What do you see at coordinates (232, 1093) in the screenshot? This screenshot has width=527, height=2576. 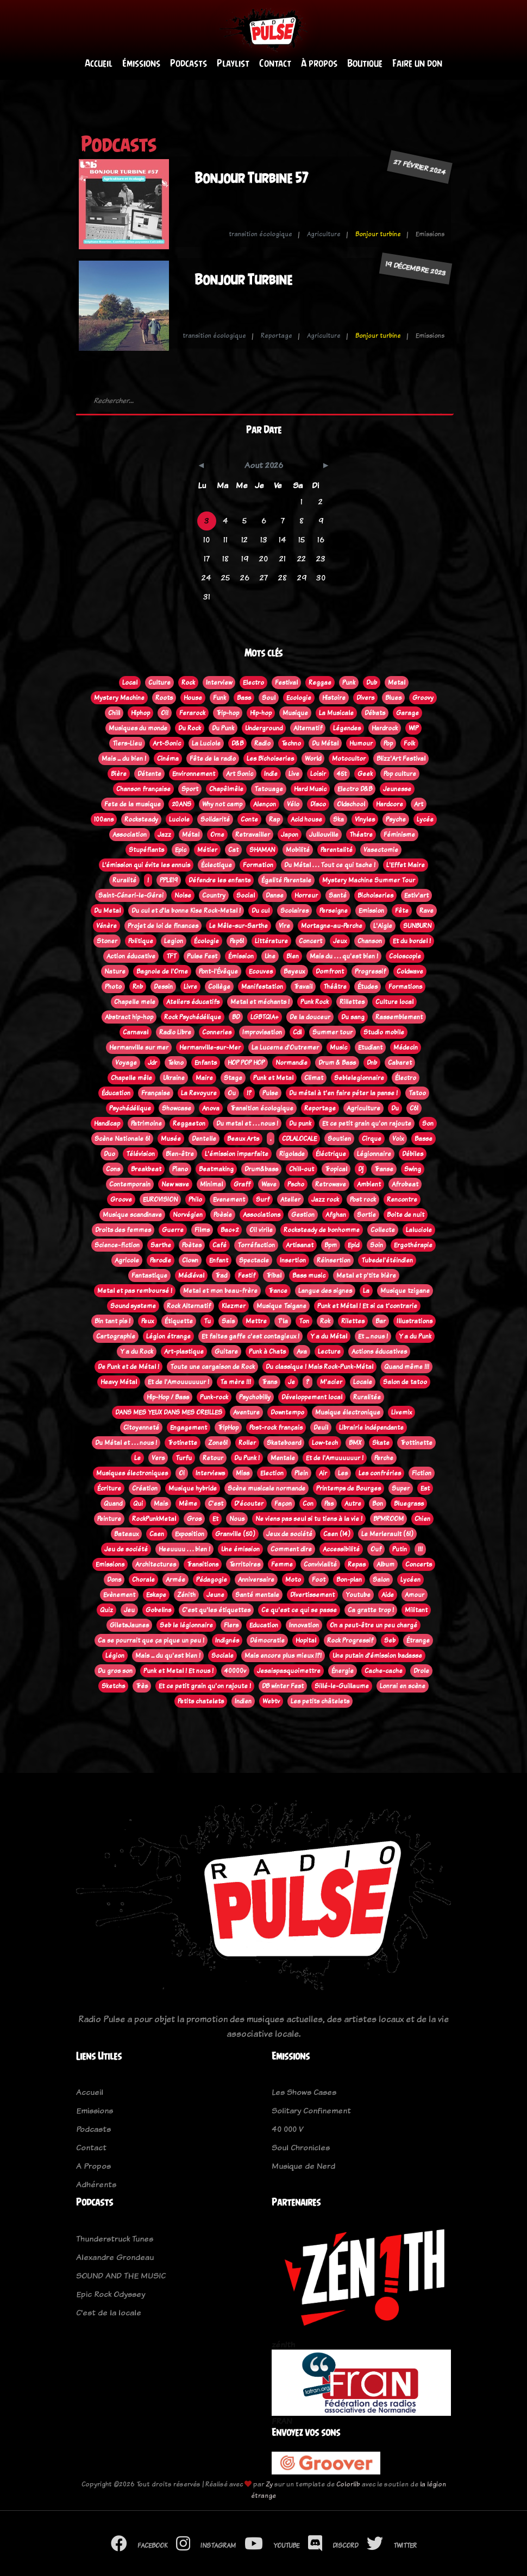 I see `Ou` at bounding box center [232, 1093].